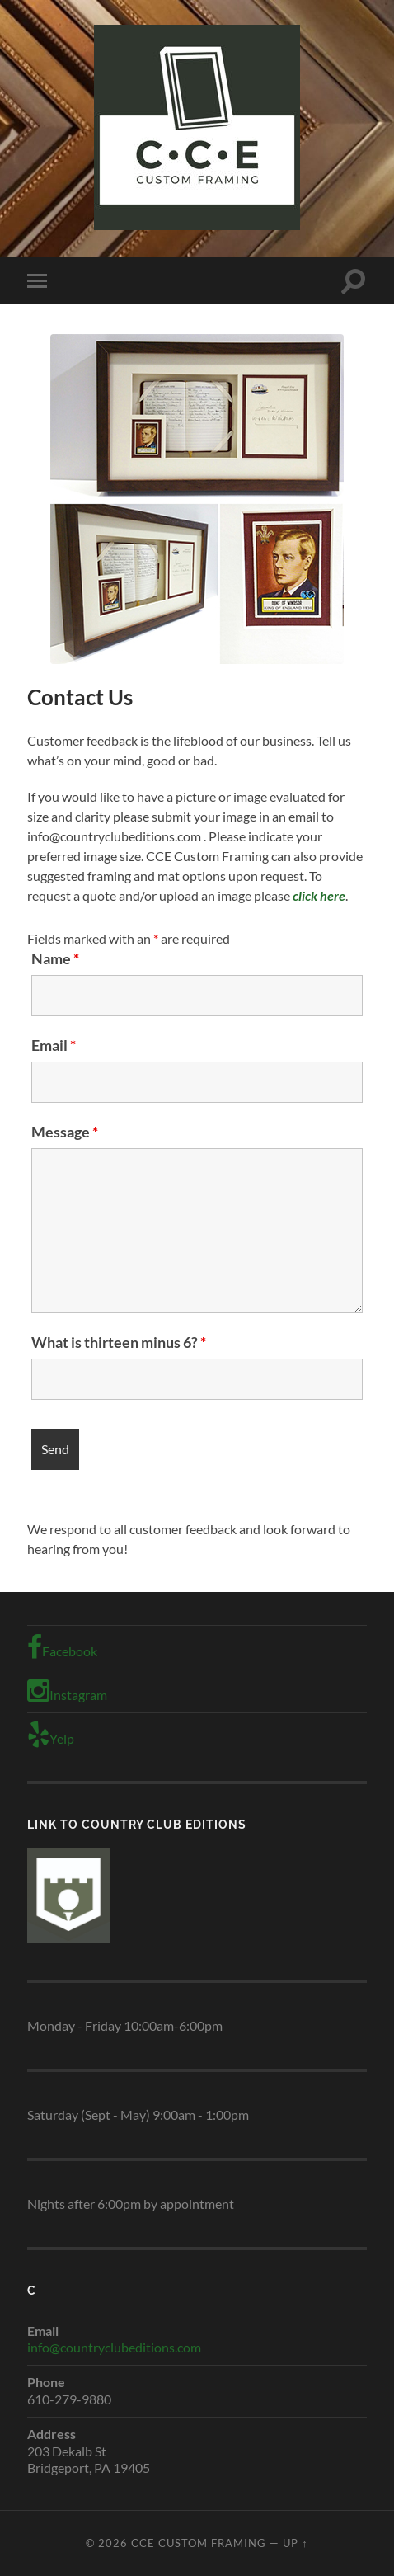 This screenshot has height=2576, width=394. What do you see at coordinates (64, 1131) in the screenshot?
I see `Message` at bounding box center [64, 1131].